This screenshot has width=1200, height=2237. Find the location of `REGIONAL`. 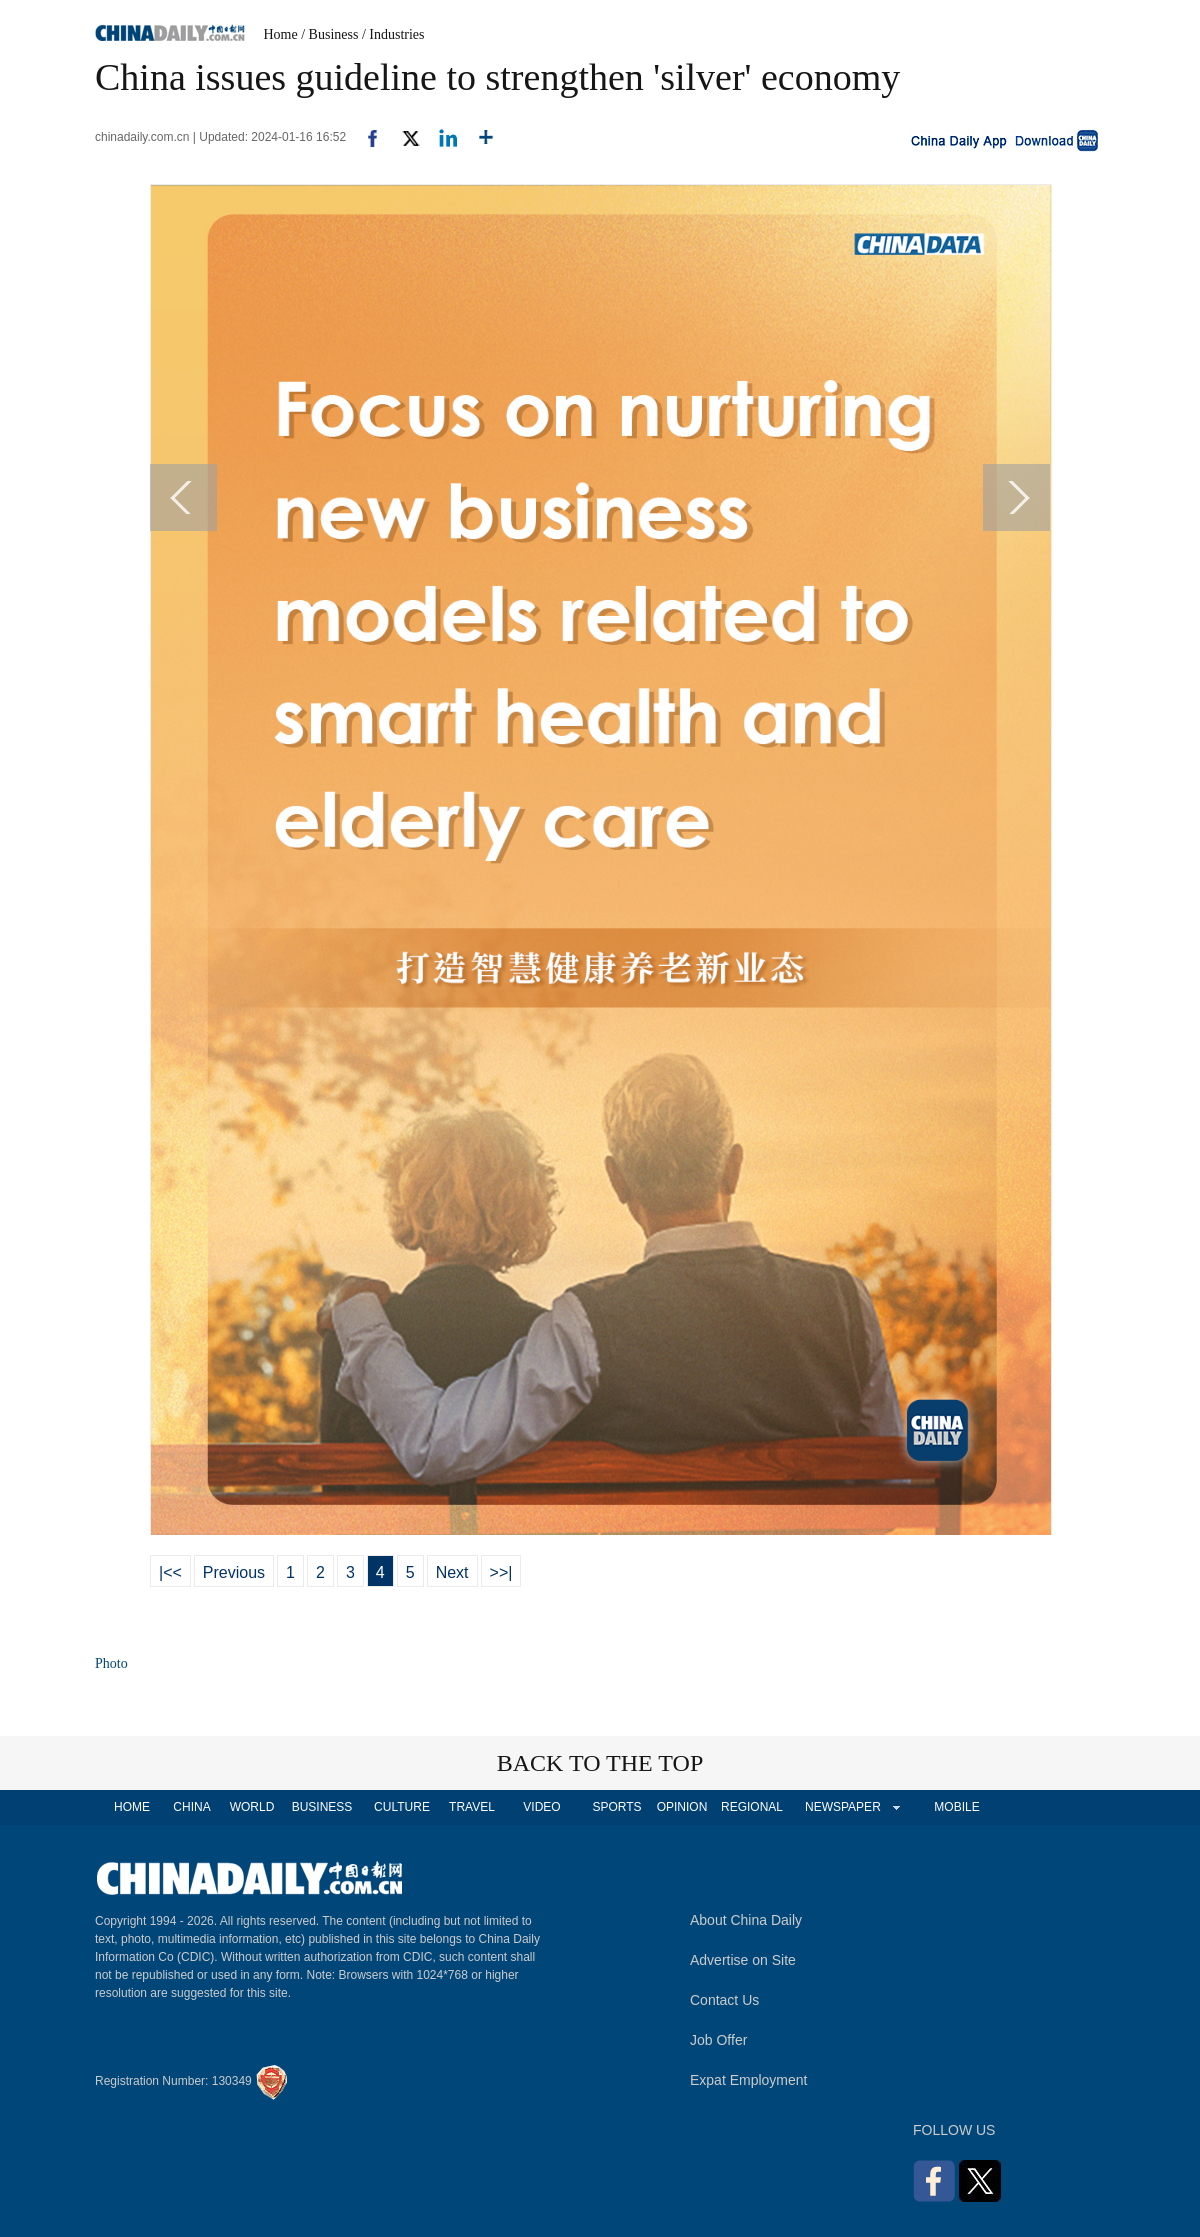

REGIONAL is located at coordinates (752, 1807).